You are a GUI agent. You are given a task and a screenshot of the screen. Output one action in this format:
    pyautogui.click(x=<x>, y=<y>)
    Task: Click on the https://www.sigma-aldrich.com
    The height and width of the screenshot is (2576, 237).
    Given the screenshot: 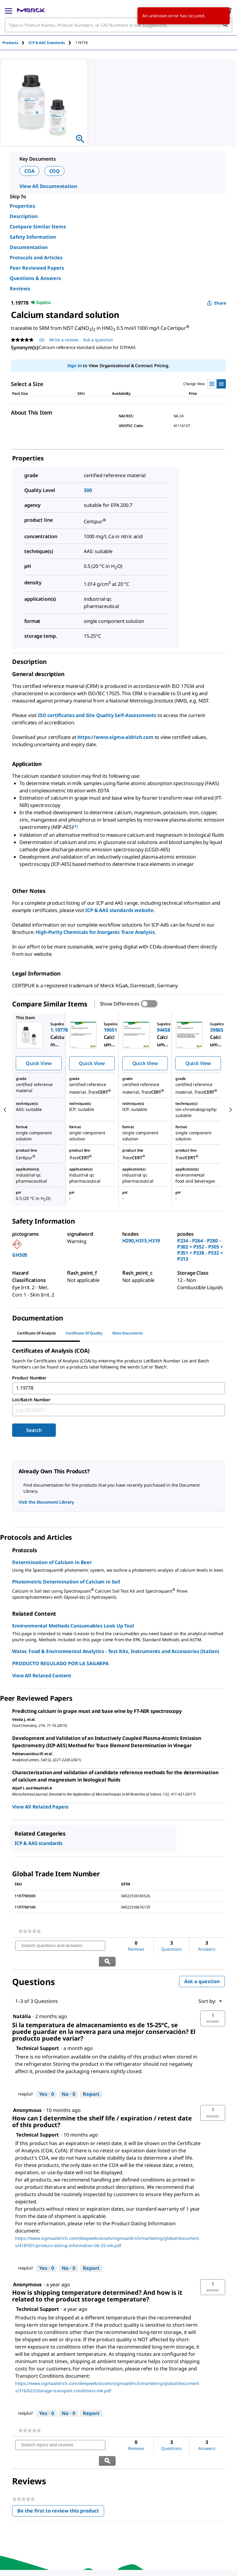 What is the action you would take?
    pyautogui.click(x=115, y=737)
    